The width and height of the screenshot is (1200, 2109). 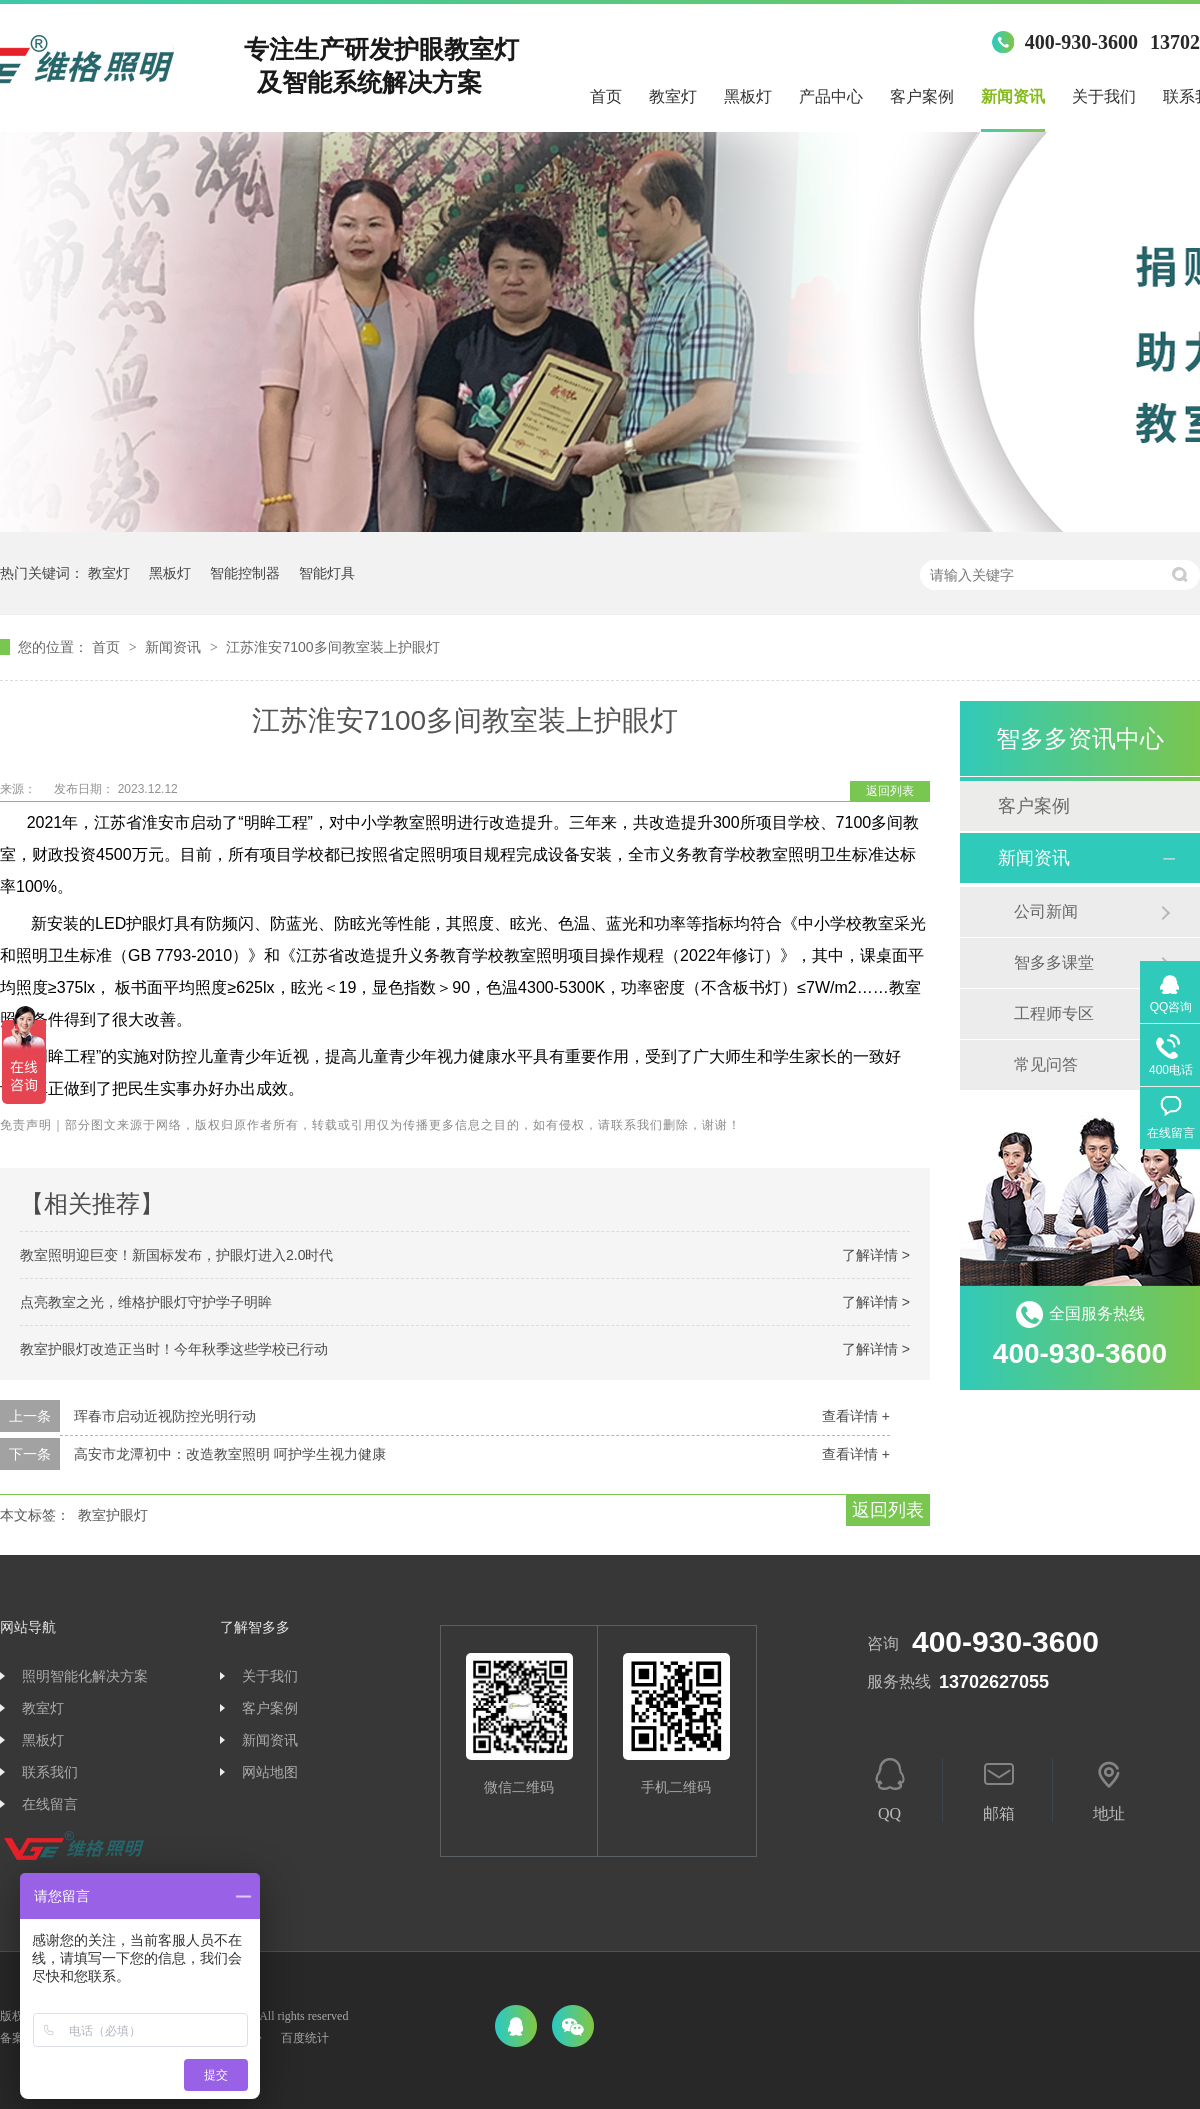 What do you see at coordinates (327, 573) in the screenshot?
I see `智能灯具` at bounding box center [327, 573].